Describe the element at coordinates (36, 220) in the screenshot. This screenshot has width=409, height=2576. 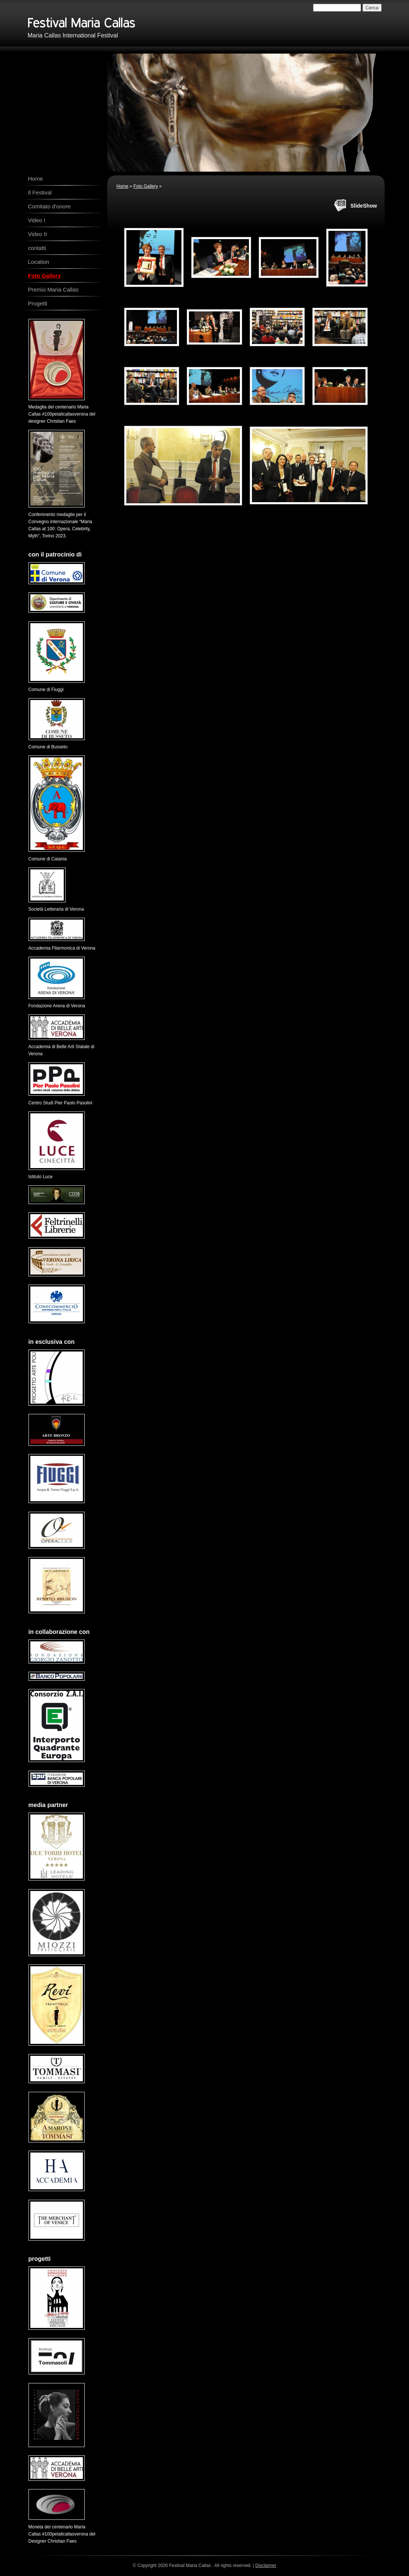
I see `Video I` at that location.